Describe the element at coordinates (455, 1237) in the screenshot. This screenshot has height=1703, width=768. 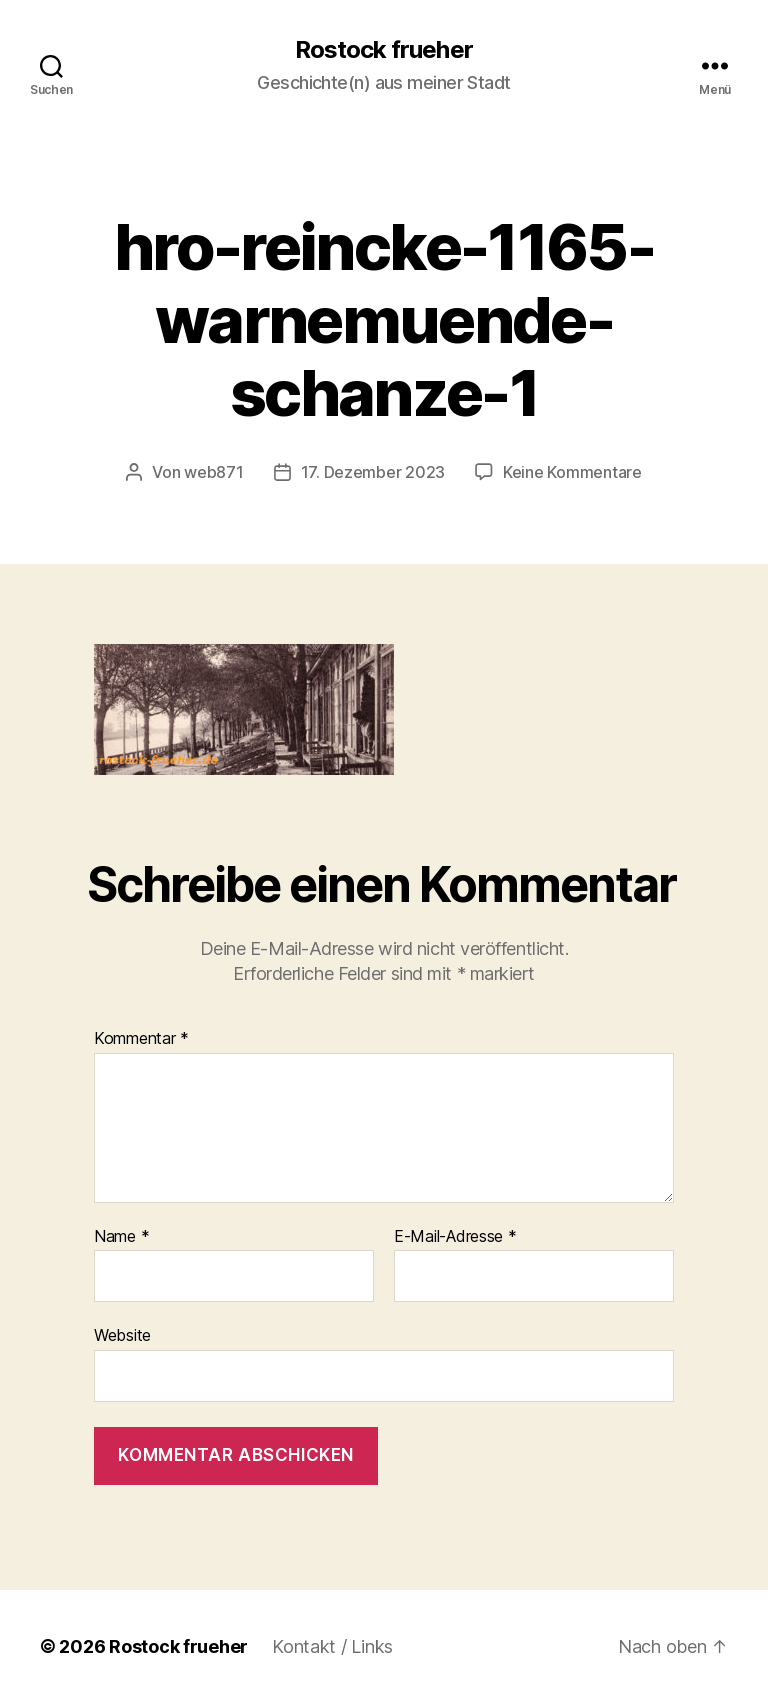
I see `E-Mail-Adresse` at that location.